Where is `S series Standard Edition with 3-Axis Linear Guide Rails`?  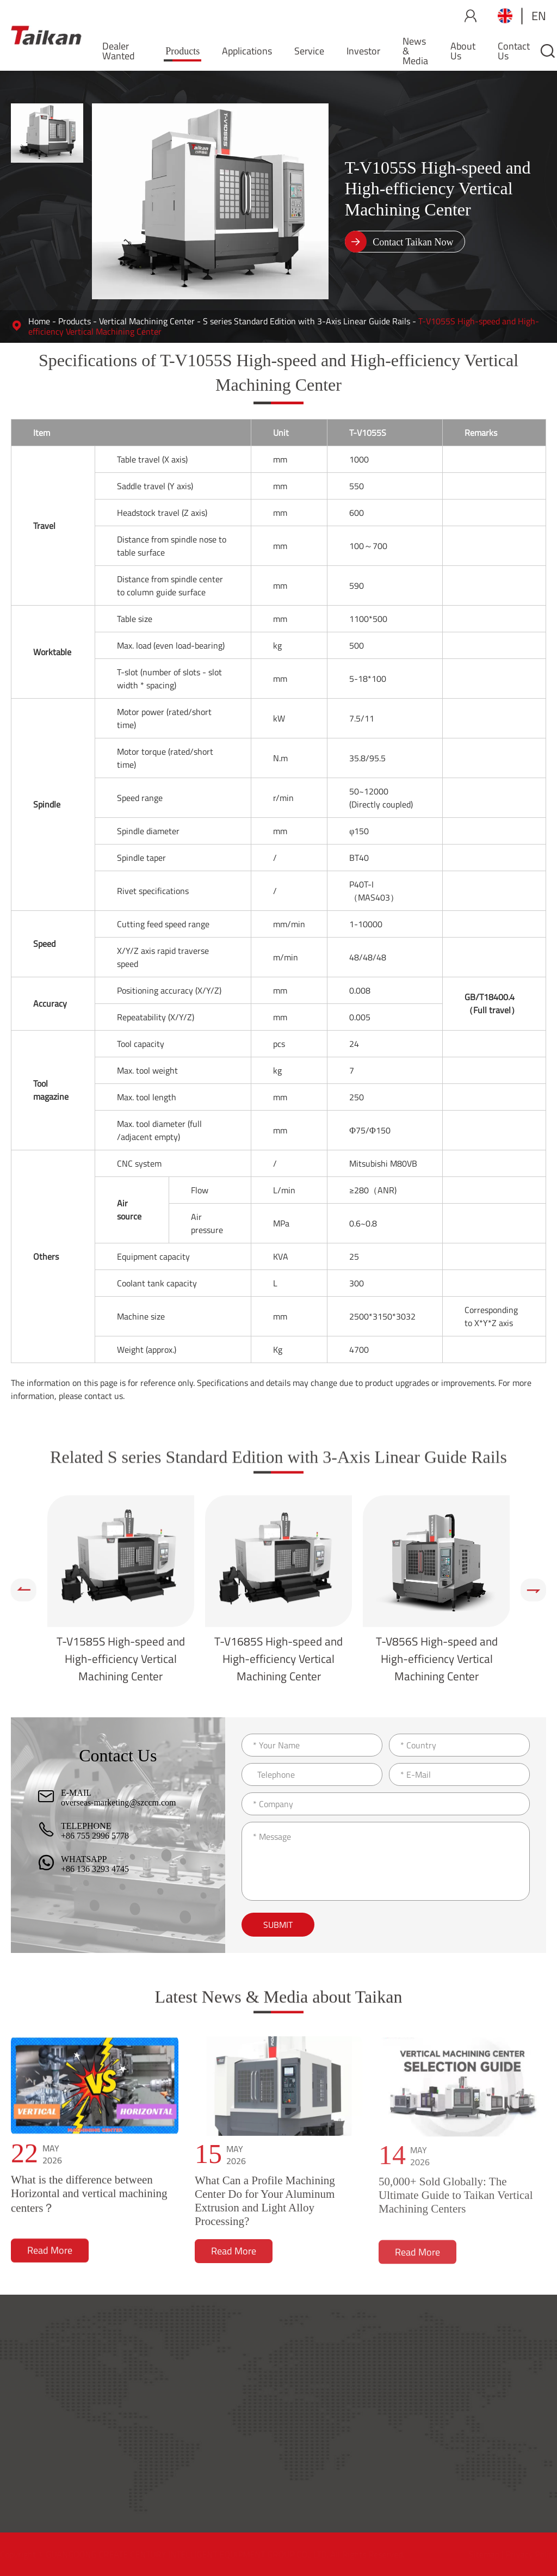 S series Standard Edition with 3-Axis Linear Guide Rails is located at coordinates (306, 321).